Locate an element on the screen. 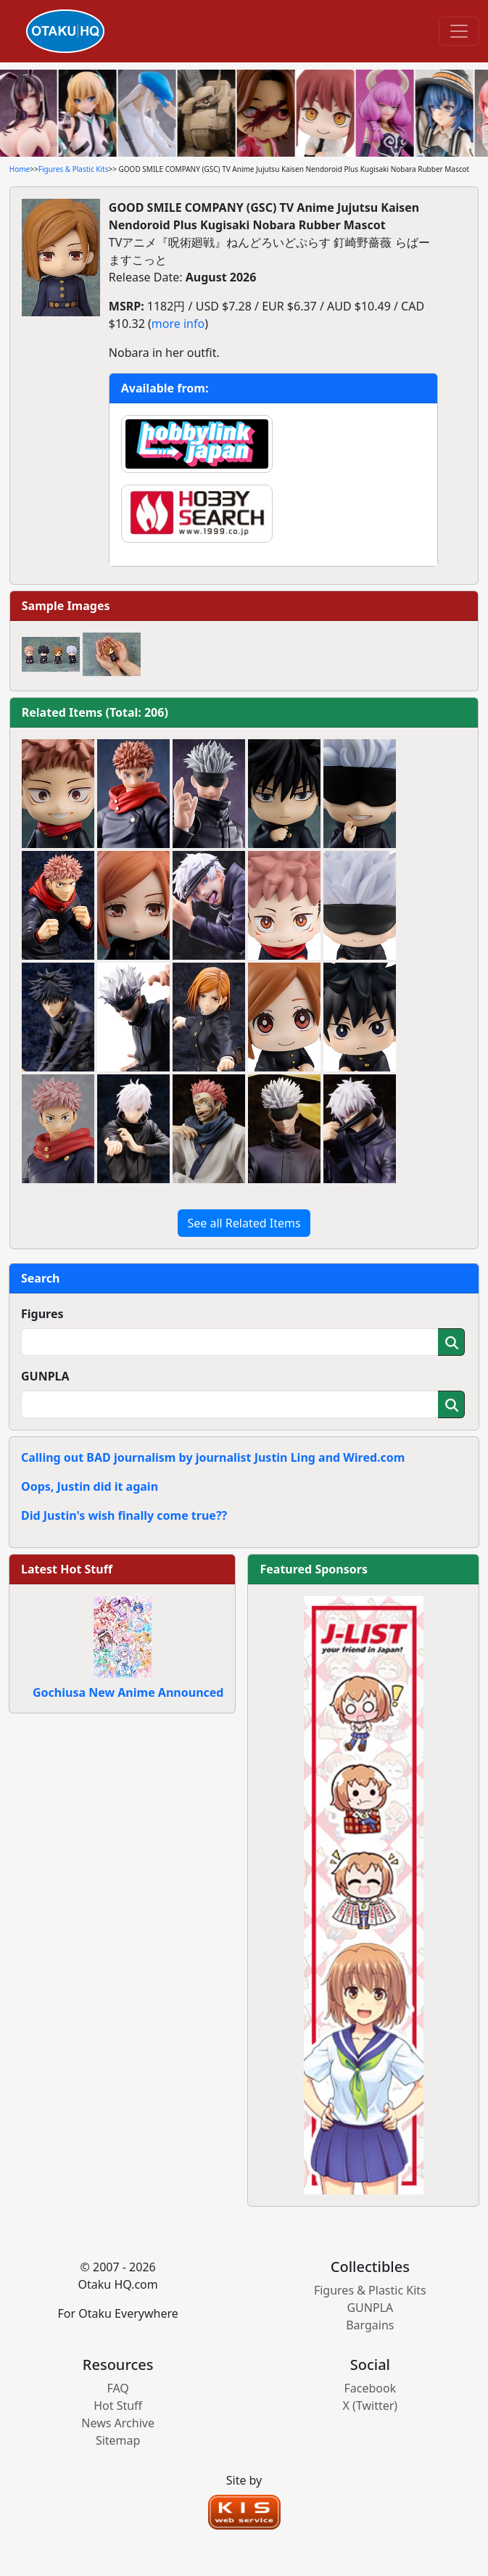 Image resolution: width=488 pixels, height=2576 pixels. Sitemap is located at coordinates (118, 2440).